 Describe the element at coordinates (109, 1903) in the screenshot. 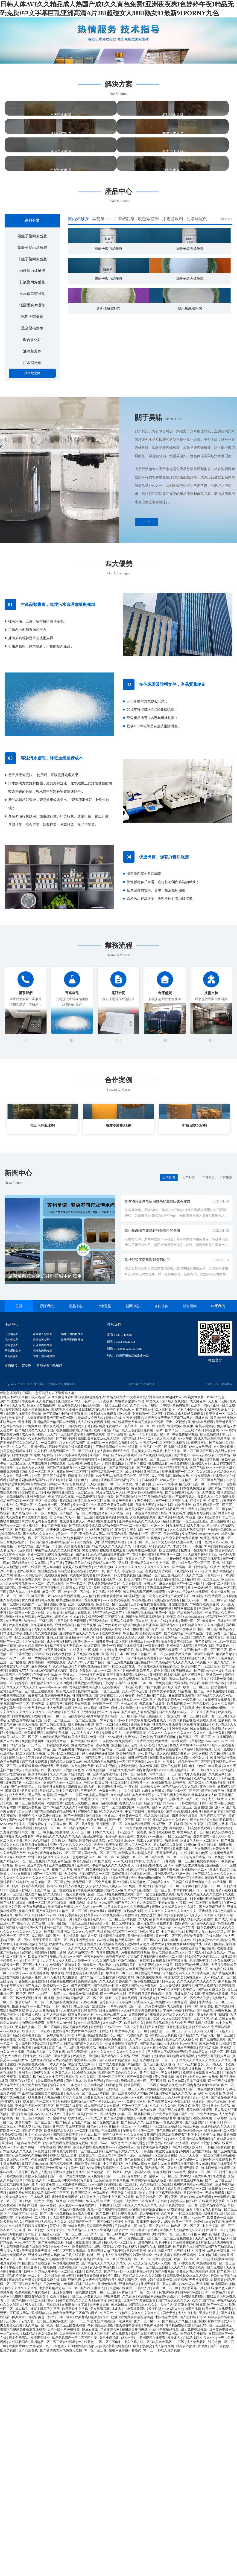

I see `日韩少妇` at that location.